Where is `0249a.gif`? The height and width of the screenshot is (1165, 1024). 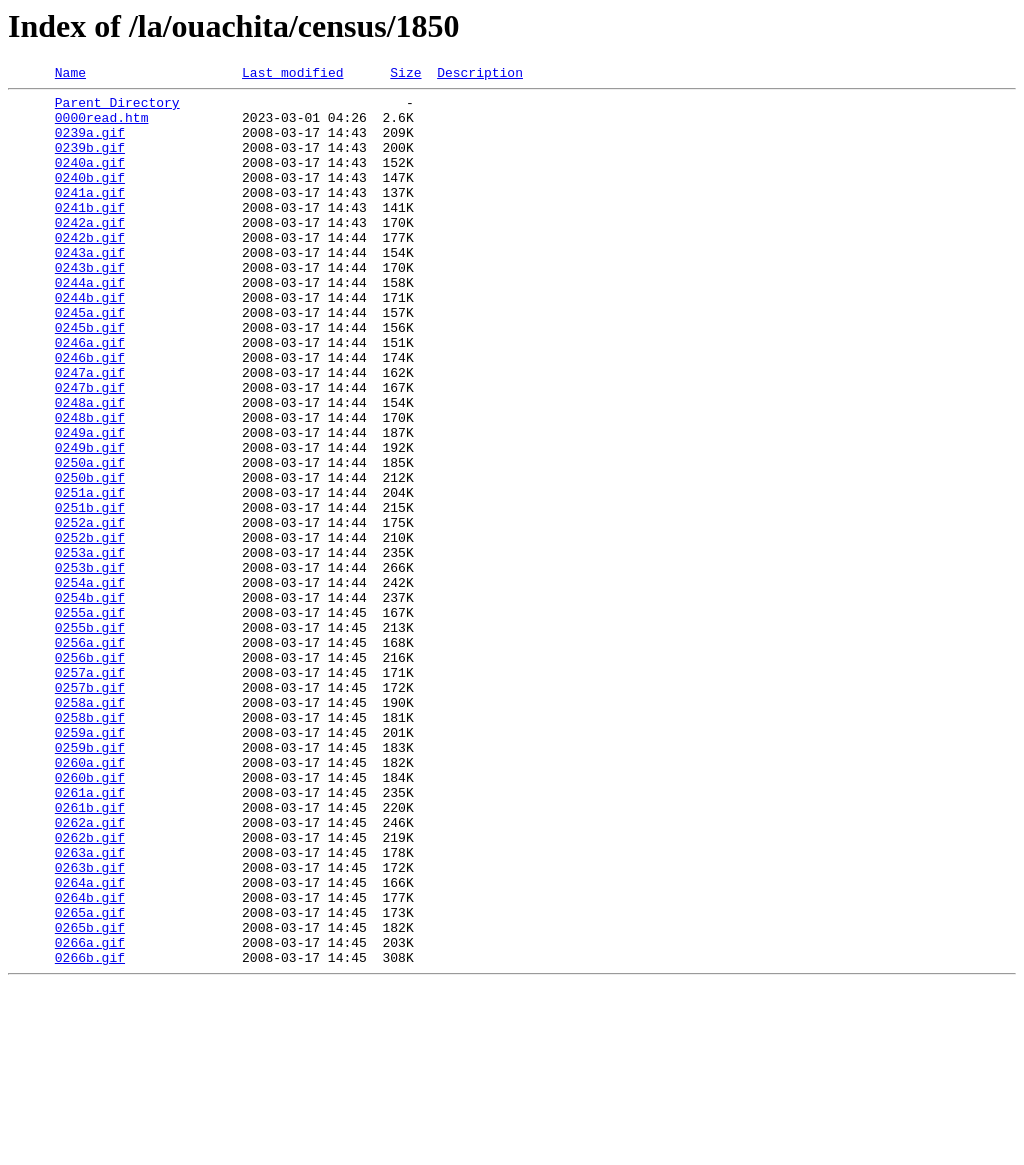
0249a.gif is located at coordinates (90, 504).